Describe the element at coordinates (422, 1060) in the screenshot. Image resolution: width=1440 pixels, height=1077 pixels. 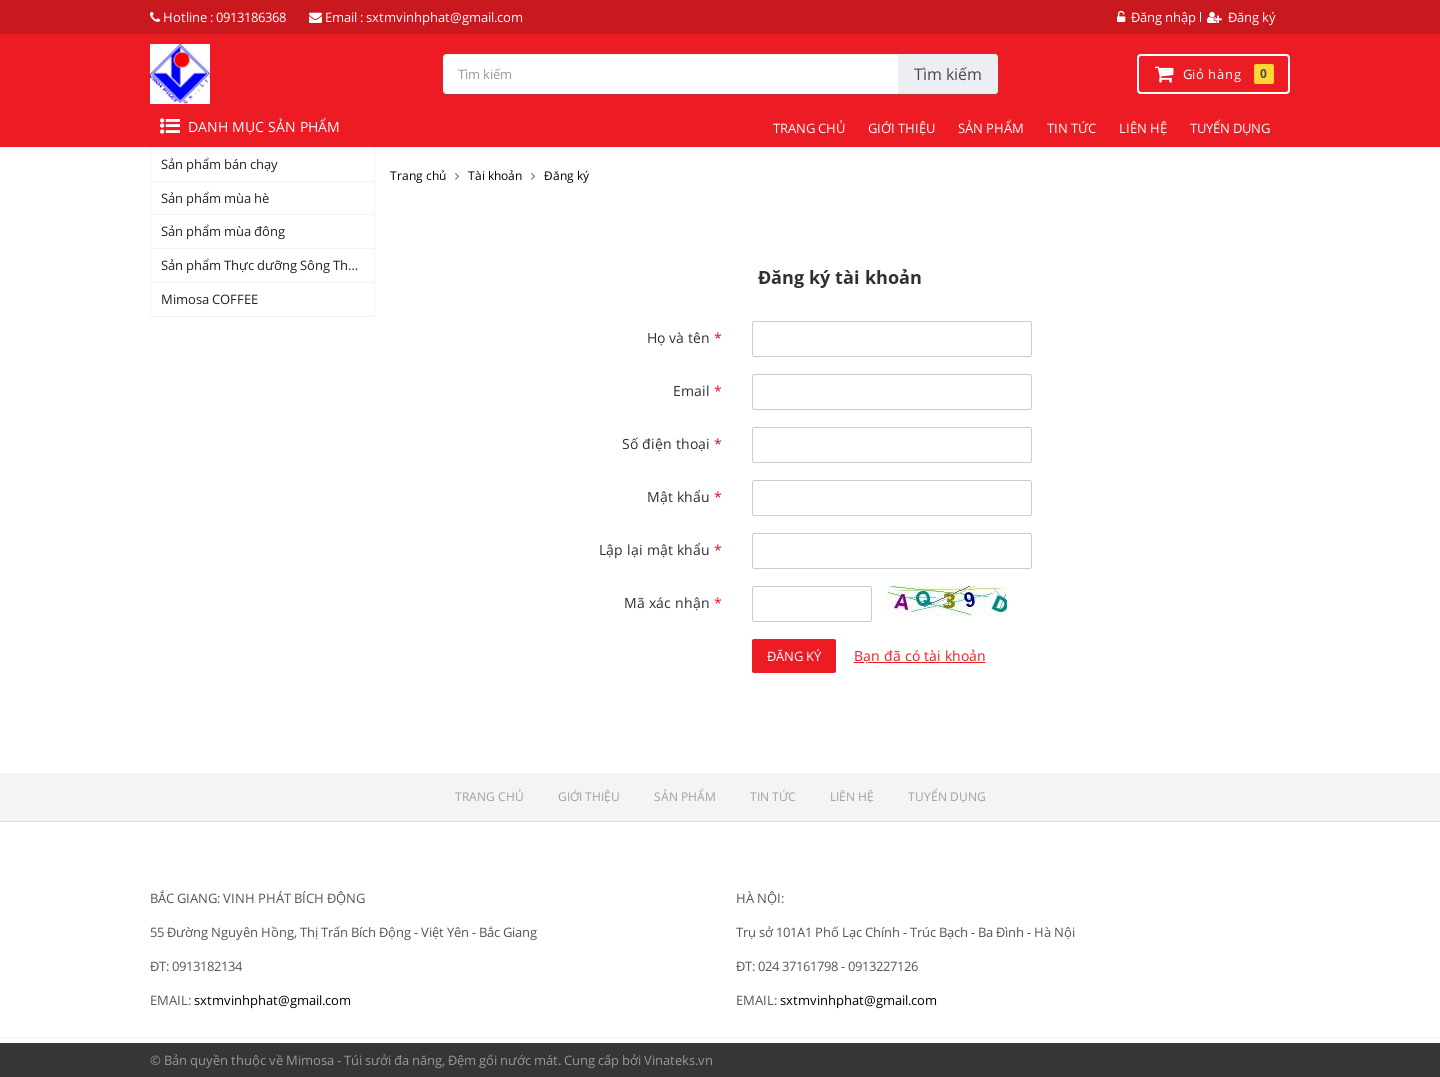
I see `Mimosa - Túi sưởi đa năng, Đệm gối nước mát` at that location.